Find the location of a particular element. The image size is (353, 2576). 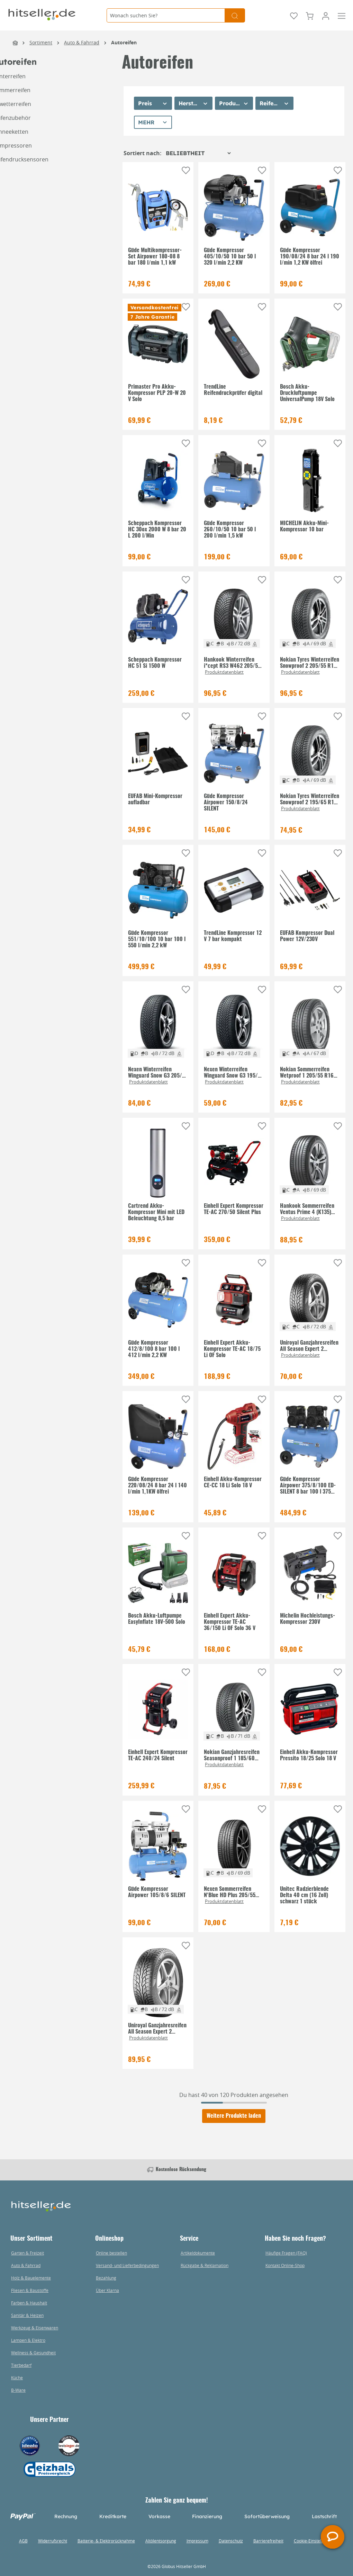

Cookie-Einstellungen is located at coordinates (314, 2540).